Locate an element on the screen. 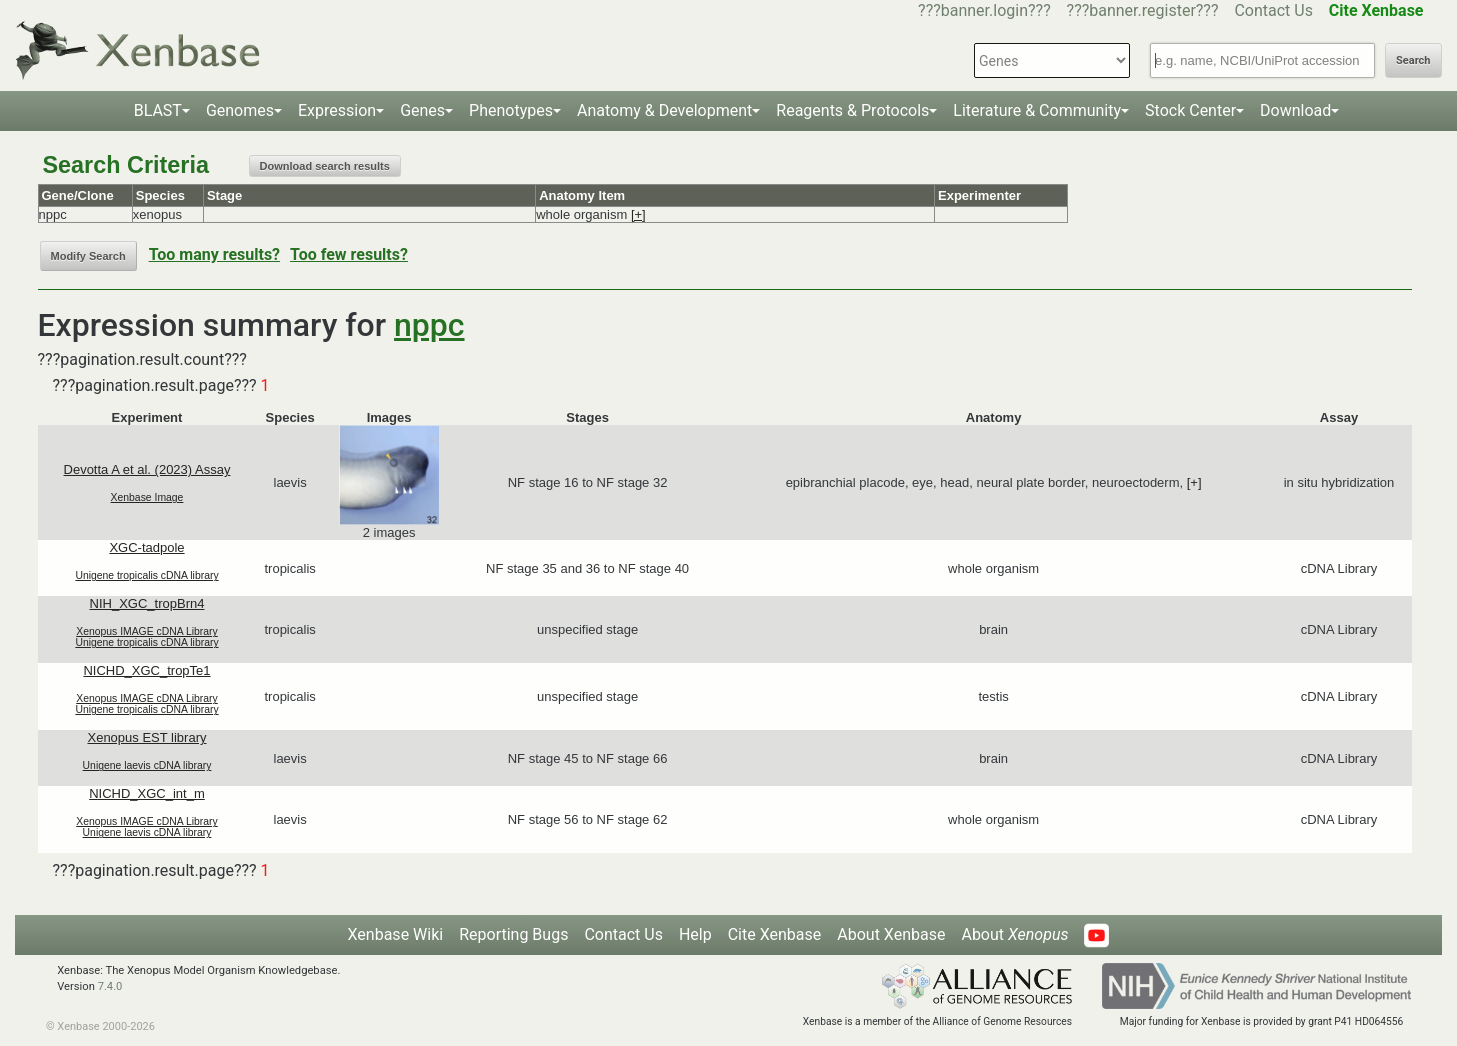 Image resolution: width=1457 pixels, height=1046 pixels. 7.4.0 is located at coordinates (110, 986).